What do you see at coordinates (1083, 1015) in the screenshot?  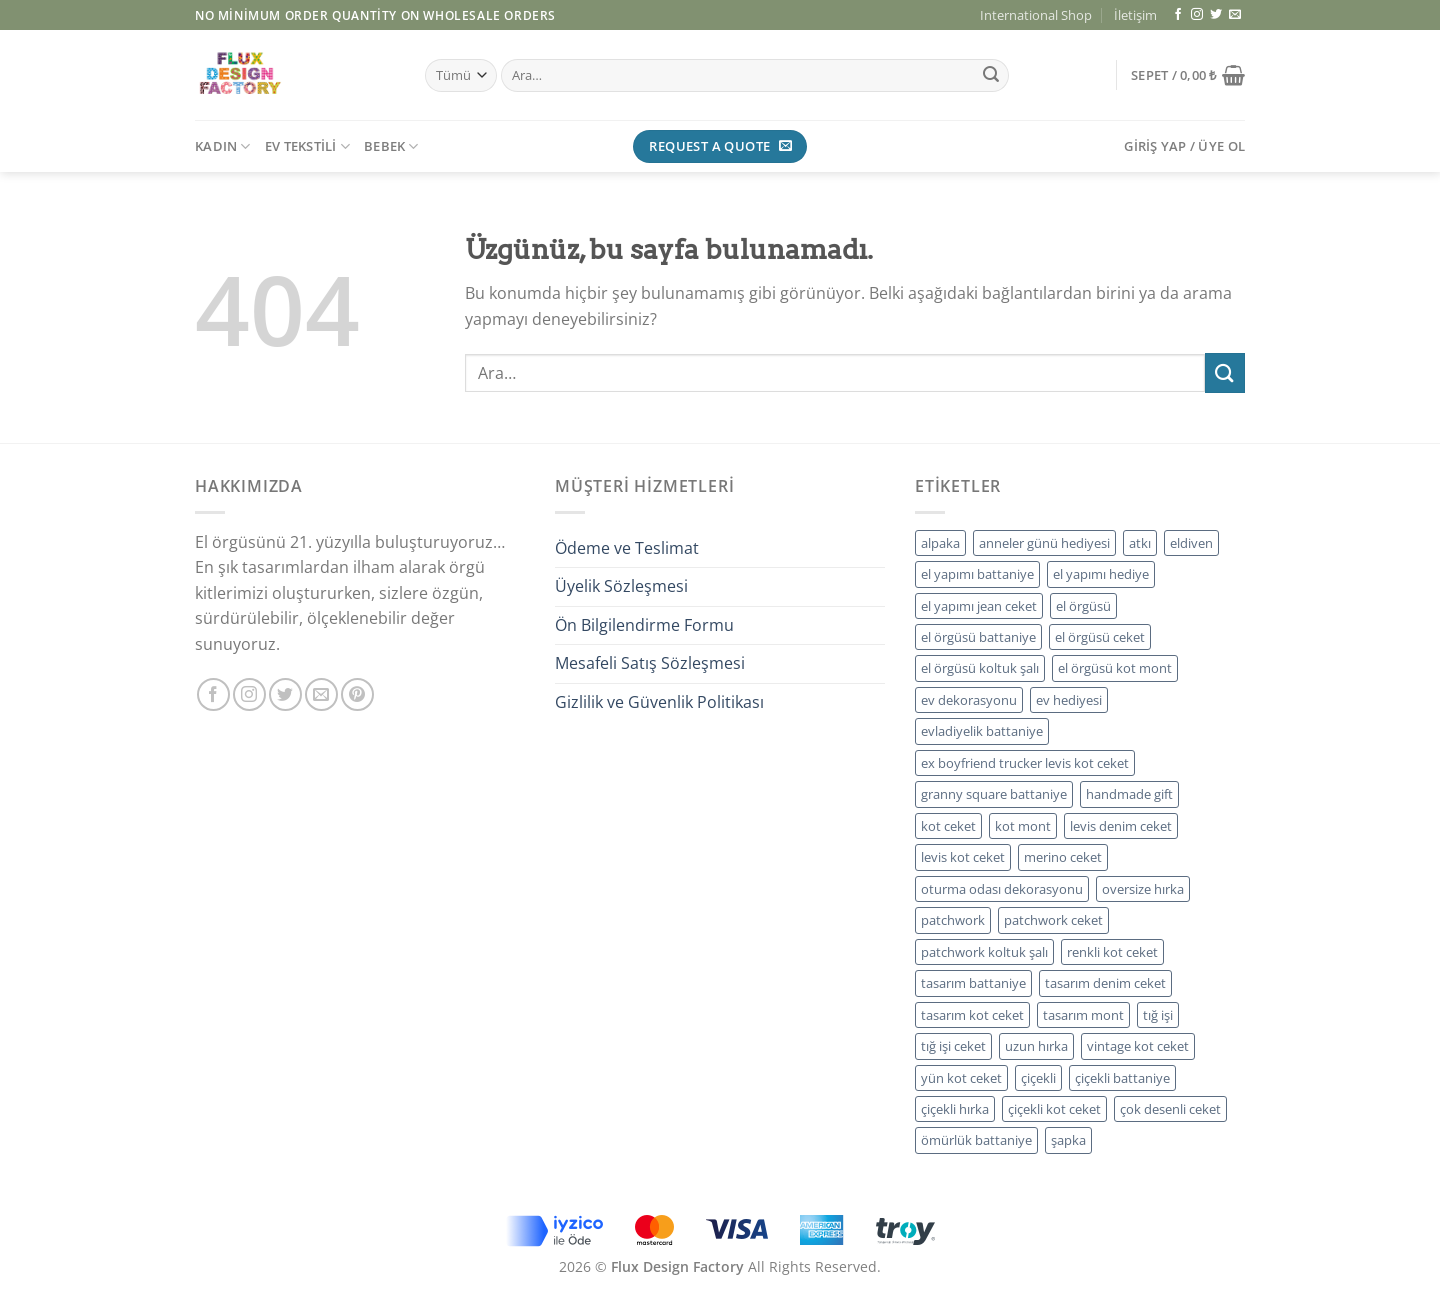 I see `tasarım mont [tasarım mont (9 ürün)]` at bounding box center [1083, 1015].